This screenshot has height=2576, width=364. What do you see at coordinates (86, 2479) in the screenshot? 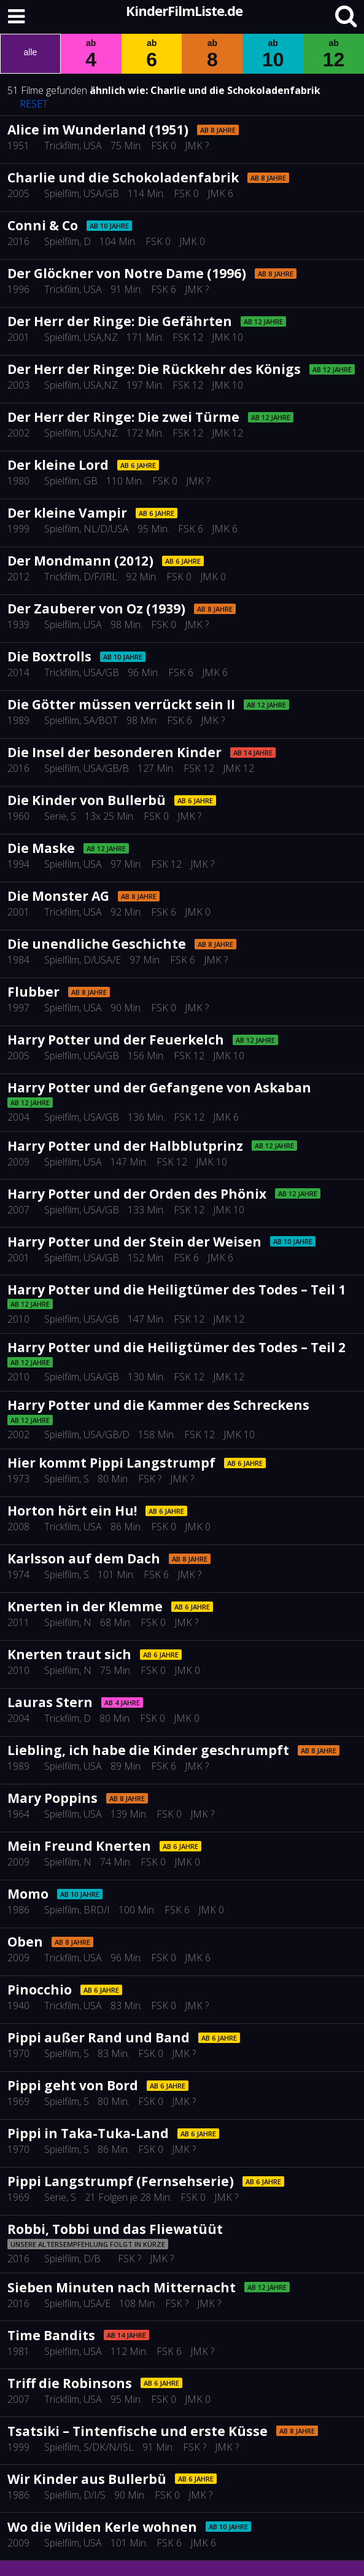
I see `Wir Kinder aus Bullerbü` at bounding box center [86, 2479].